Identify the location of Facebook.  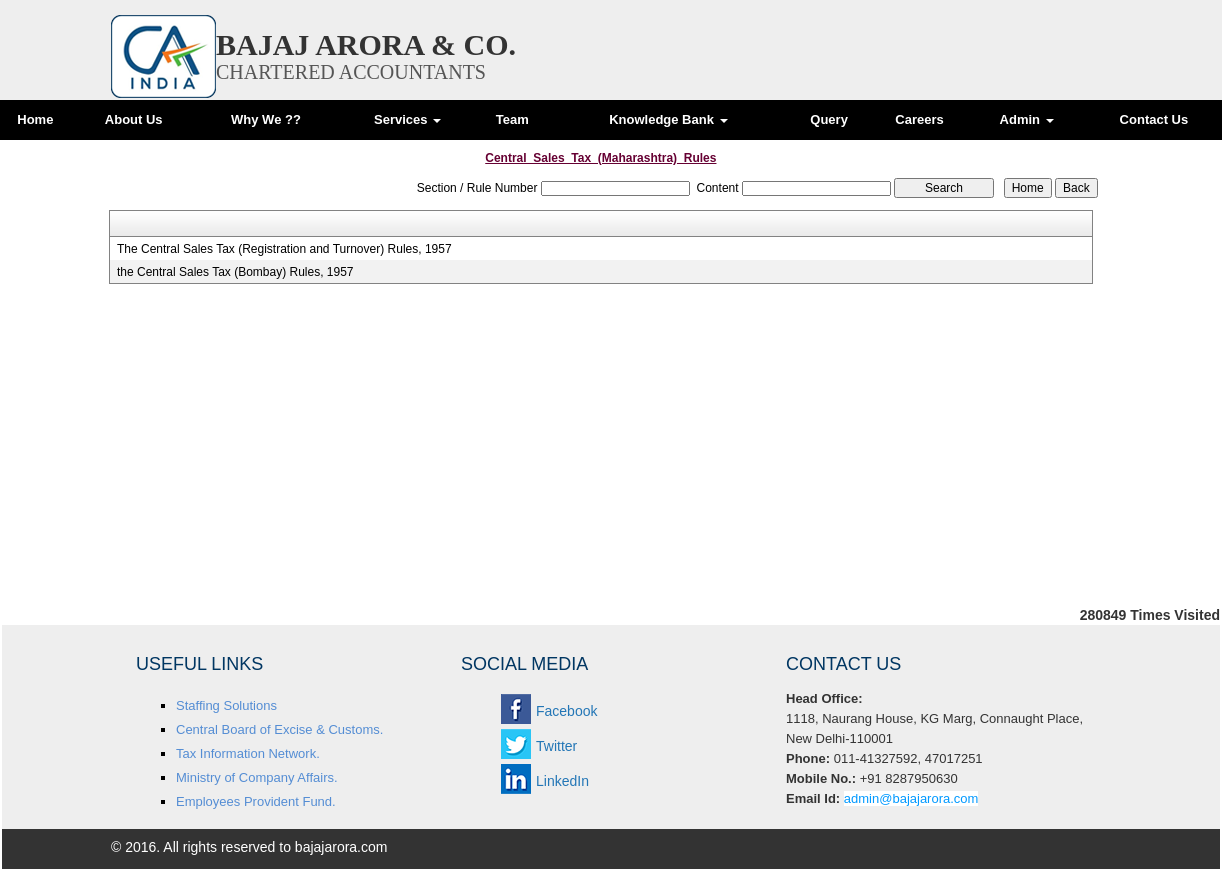
(566, 711).